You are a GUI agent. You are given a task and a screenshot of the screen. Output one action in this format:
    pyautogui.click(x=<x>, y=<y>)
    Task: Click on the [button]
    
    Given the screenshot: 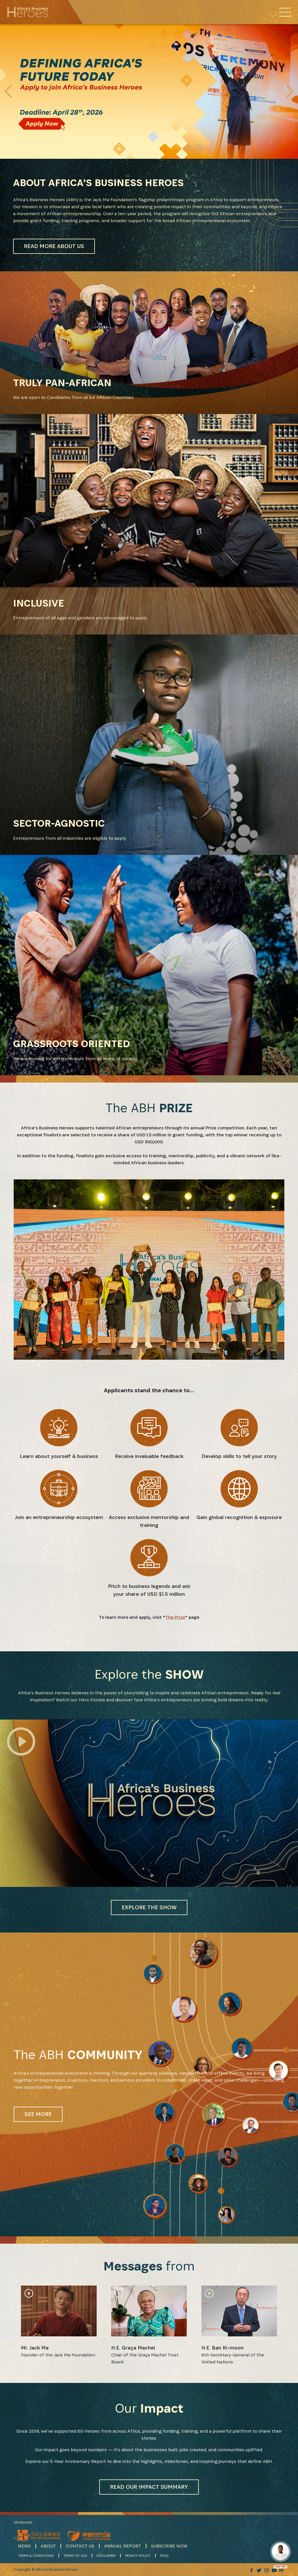 What is the action you would take?
    pyautogui.click(x=290, y=91)
    